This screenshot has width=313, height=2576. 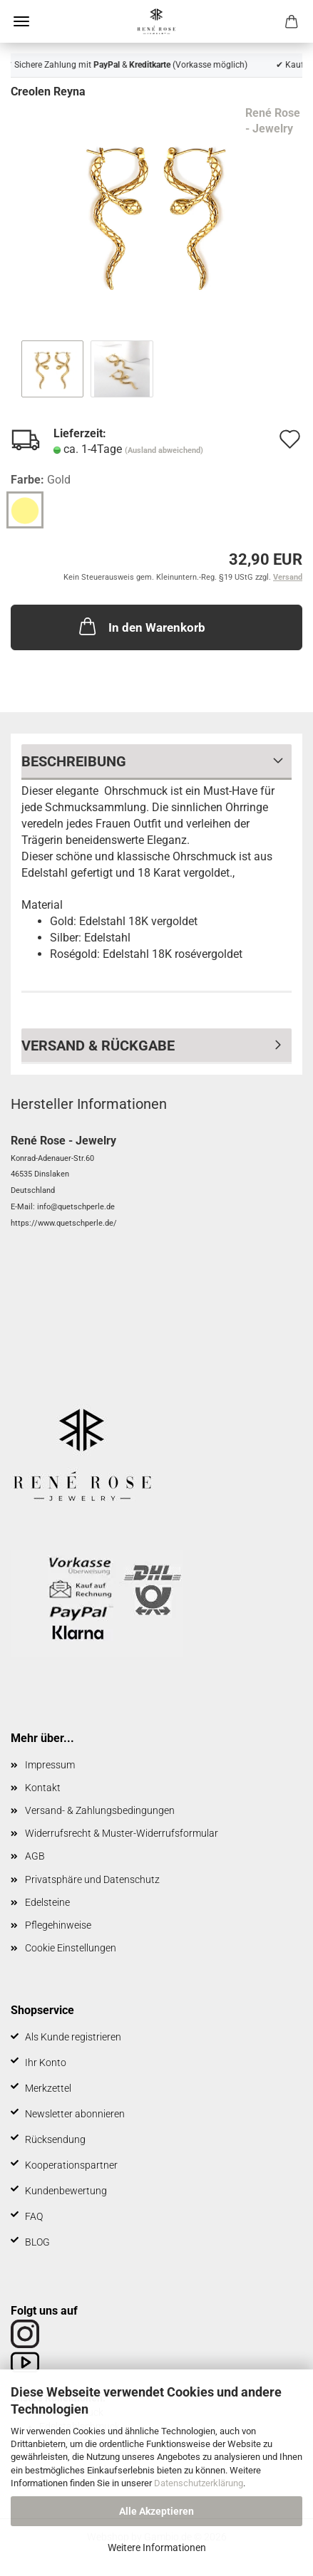 I want to click on Rücksendung, so click(x=55, y=2139).